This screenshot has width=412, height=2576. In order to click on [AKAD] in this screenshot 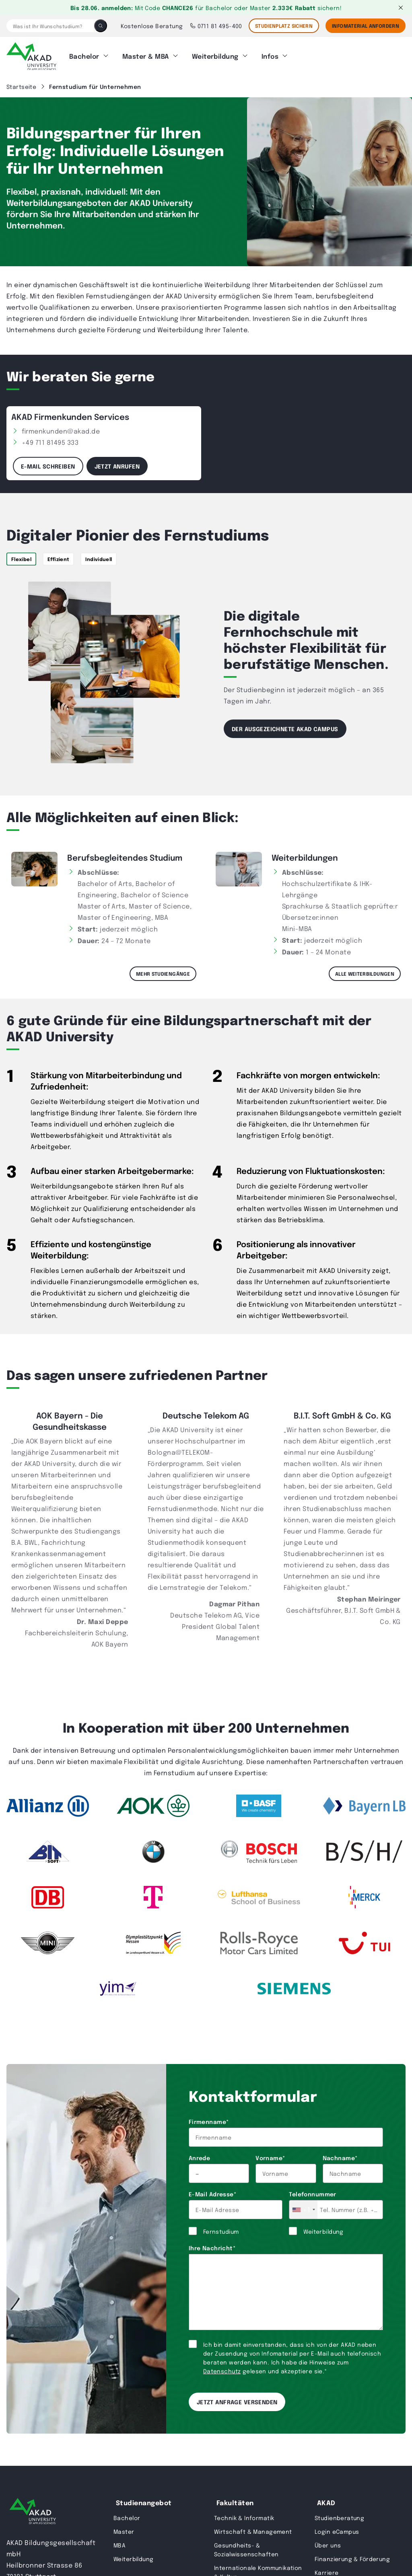, I will do `click(31, 54)`.